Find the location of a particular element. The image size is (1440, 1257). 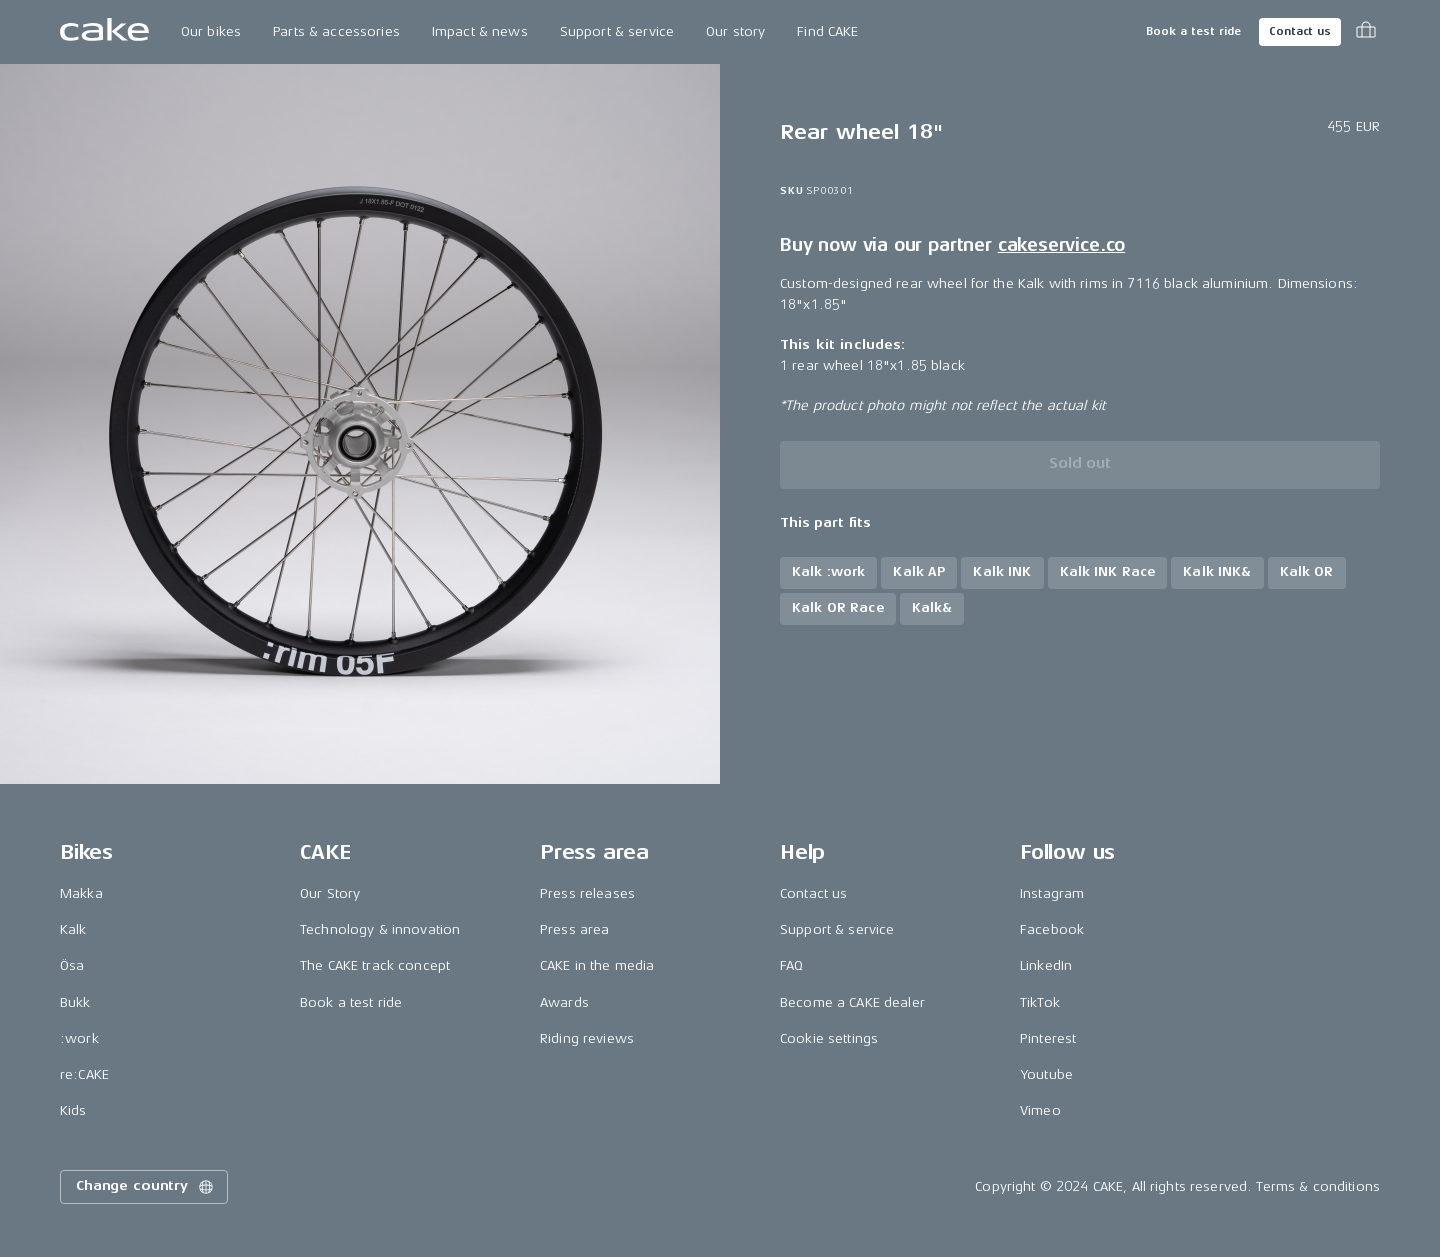

Press releases is located at coordinates (587, 893).